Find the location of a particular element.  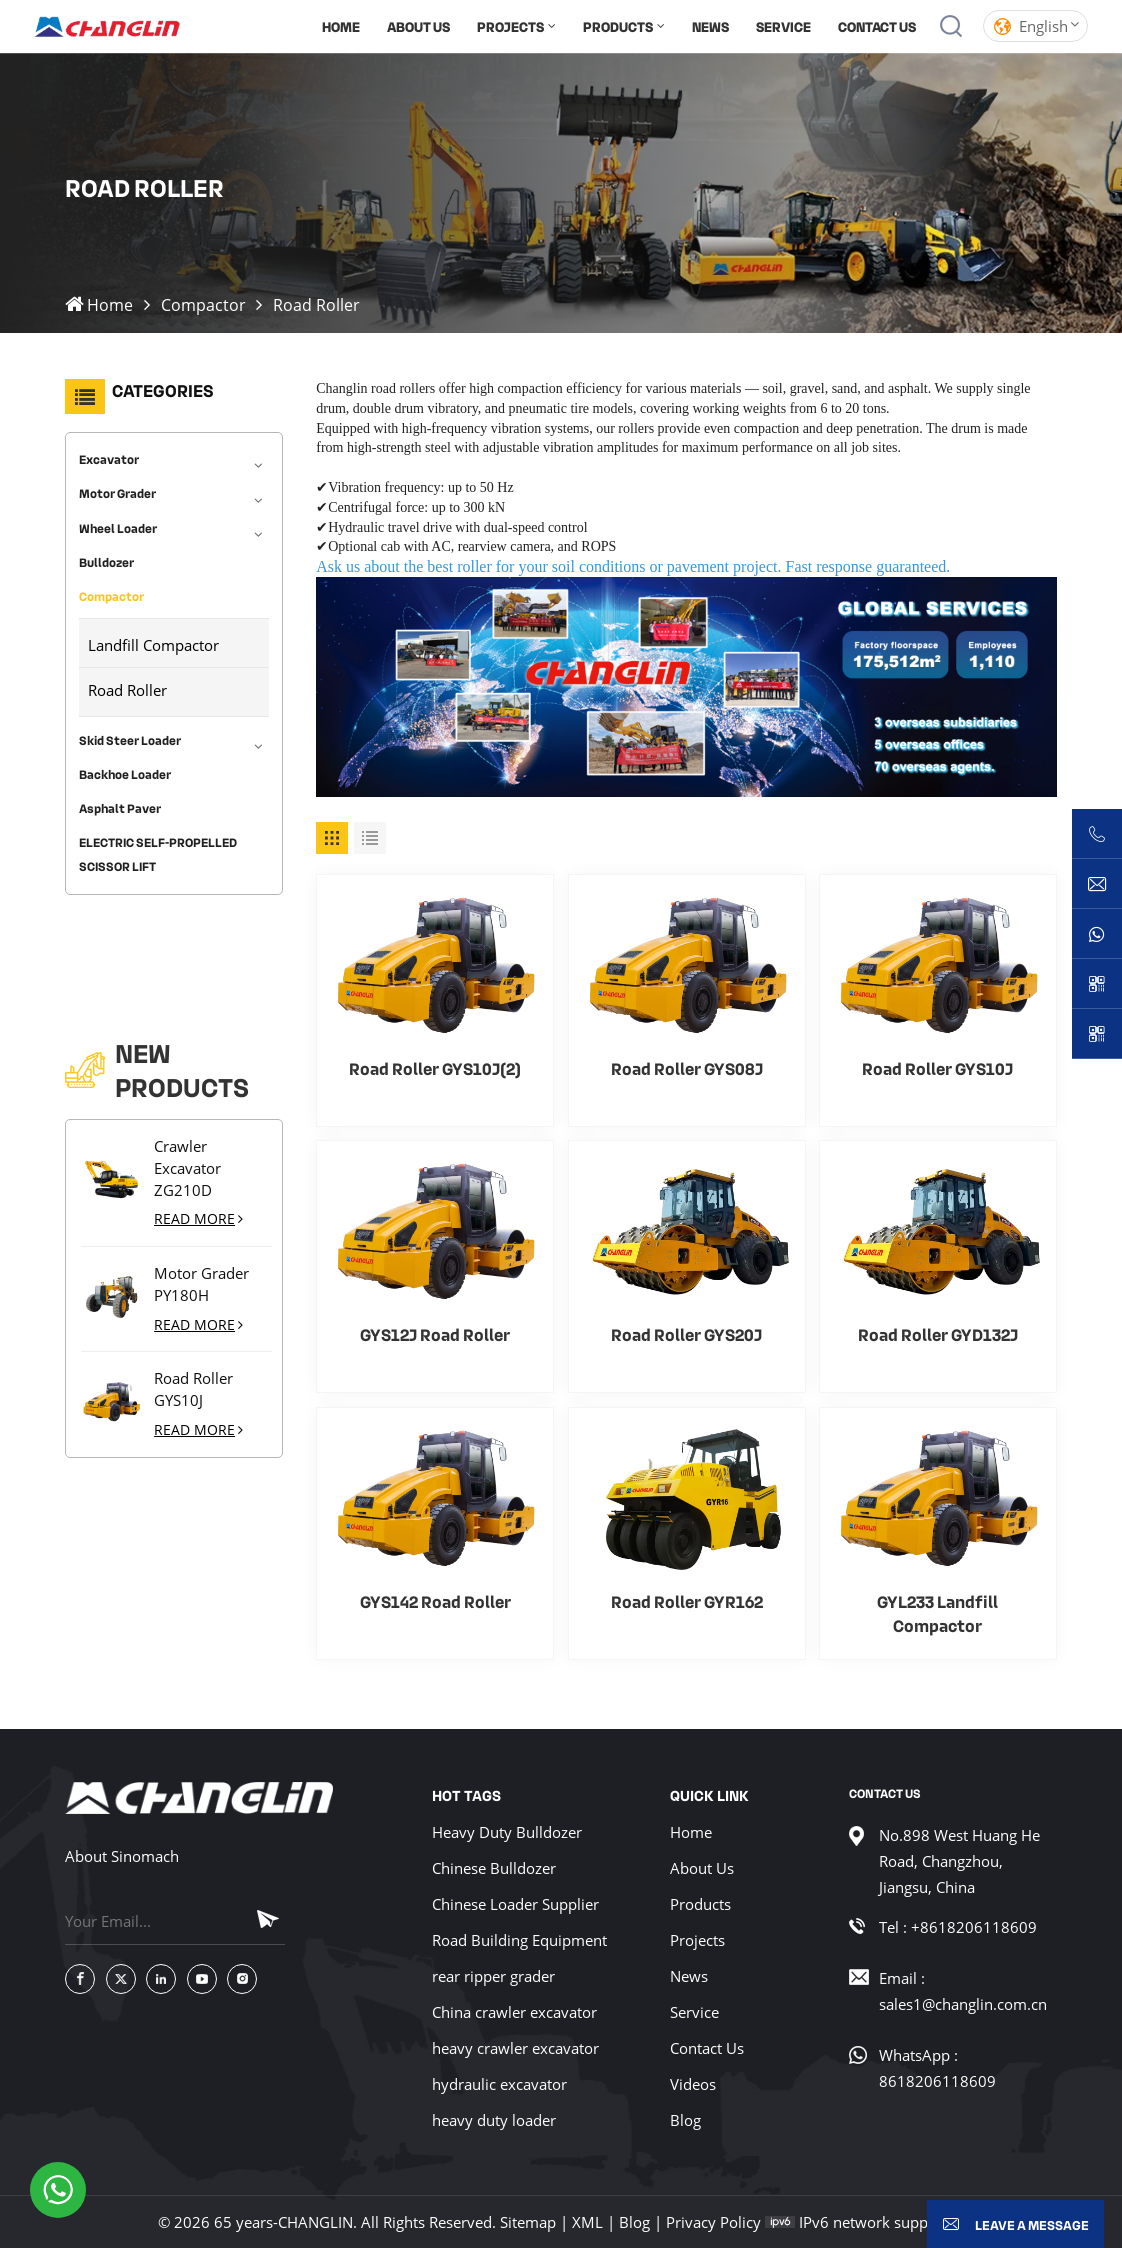

Email : sales1@changlin.com.cn is located at coordinates (963, 1991).